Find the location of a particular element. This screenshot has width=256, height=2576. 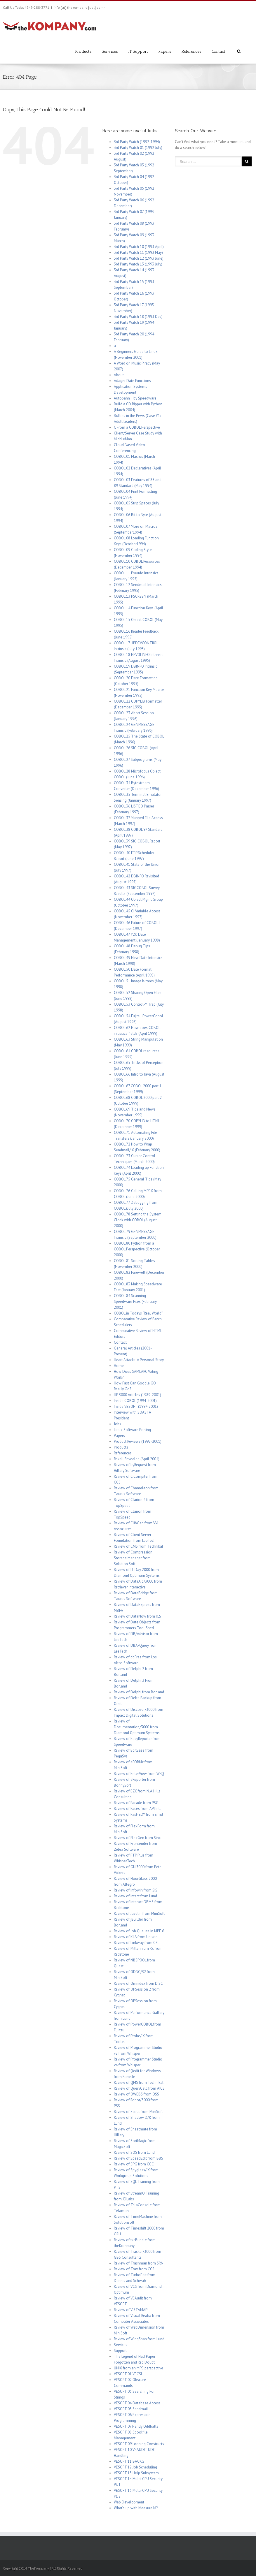

Review of QWEBS from QSS is located at coordinates (136, 2094).